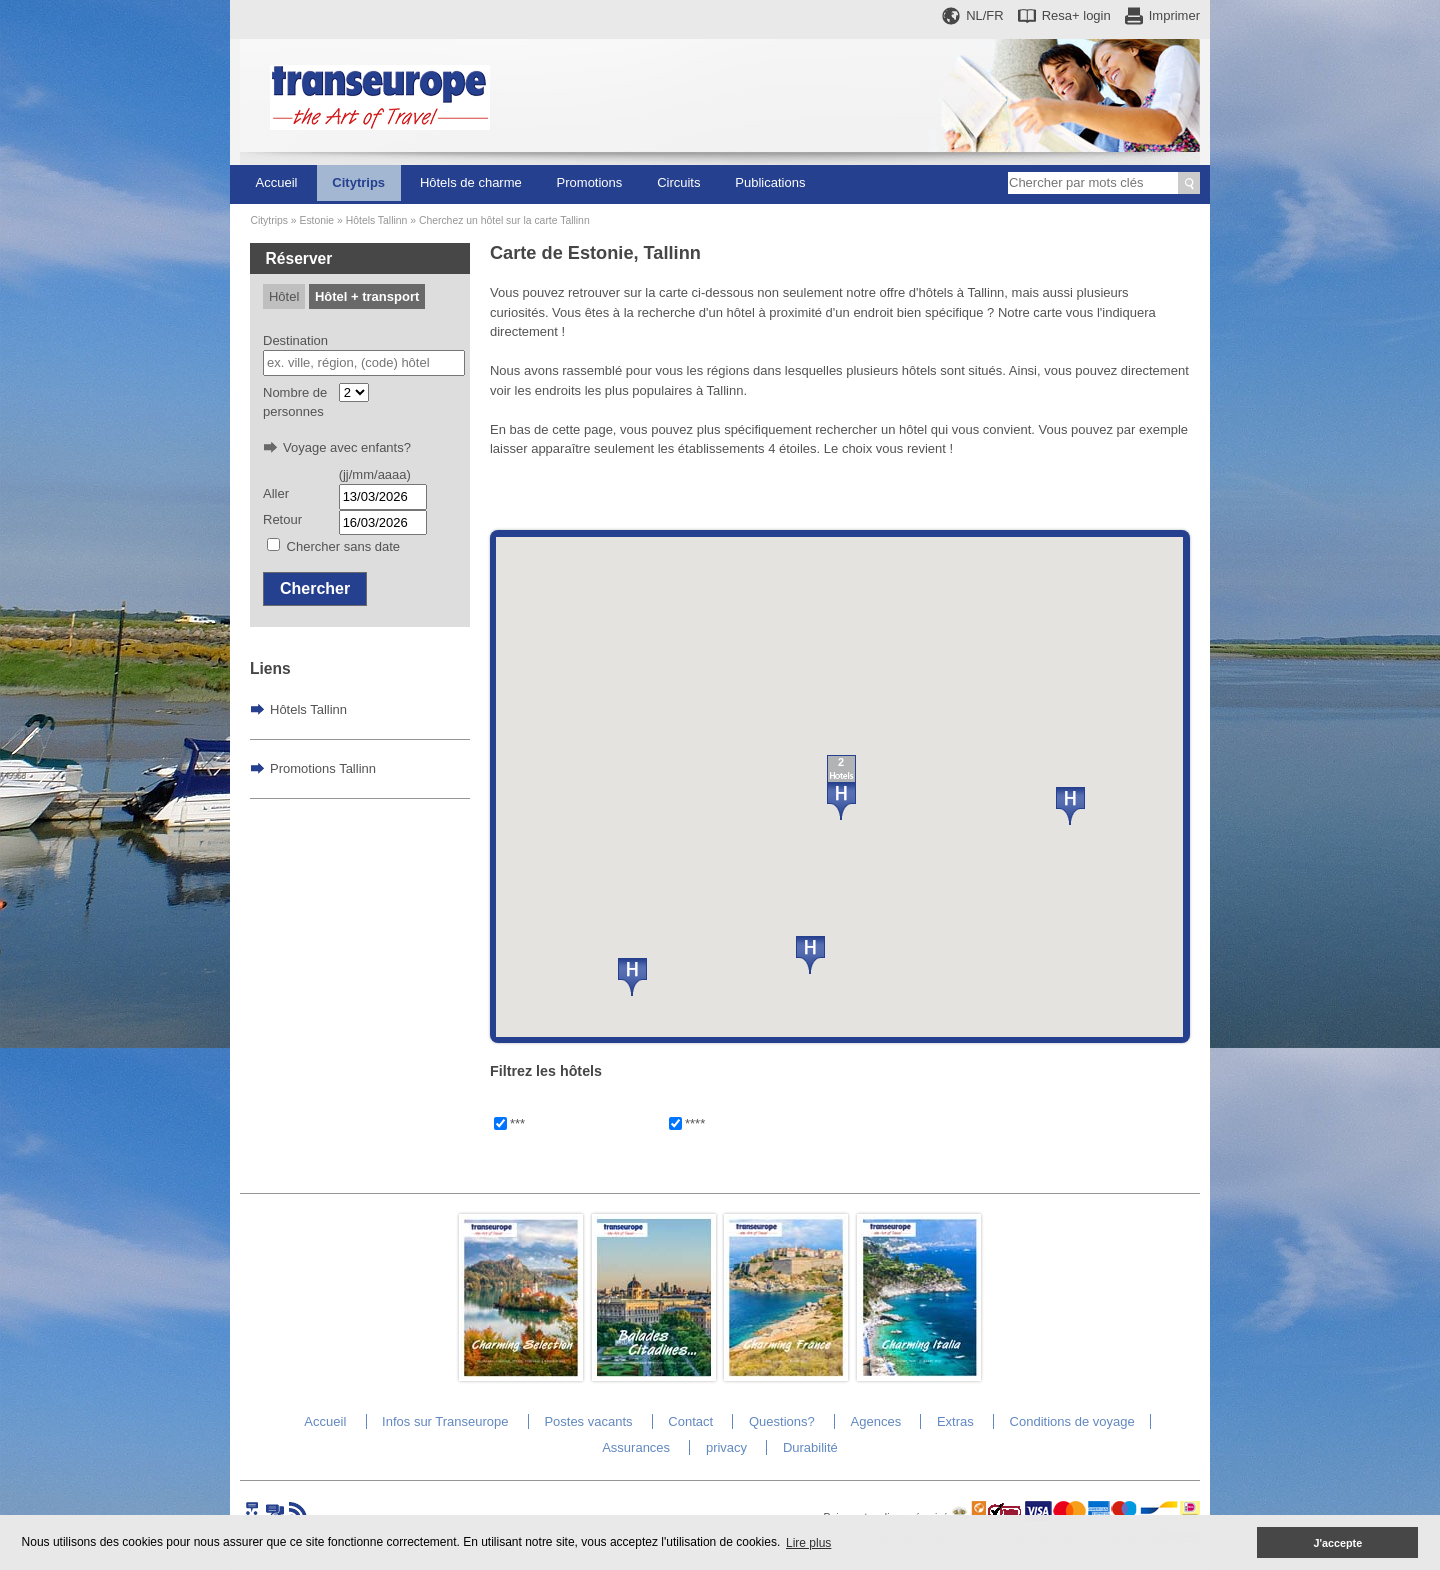  Describe the element at coordinates (282, 519) in the screenshot. I see `Retour` at that location.